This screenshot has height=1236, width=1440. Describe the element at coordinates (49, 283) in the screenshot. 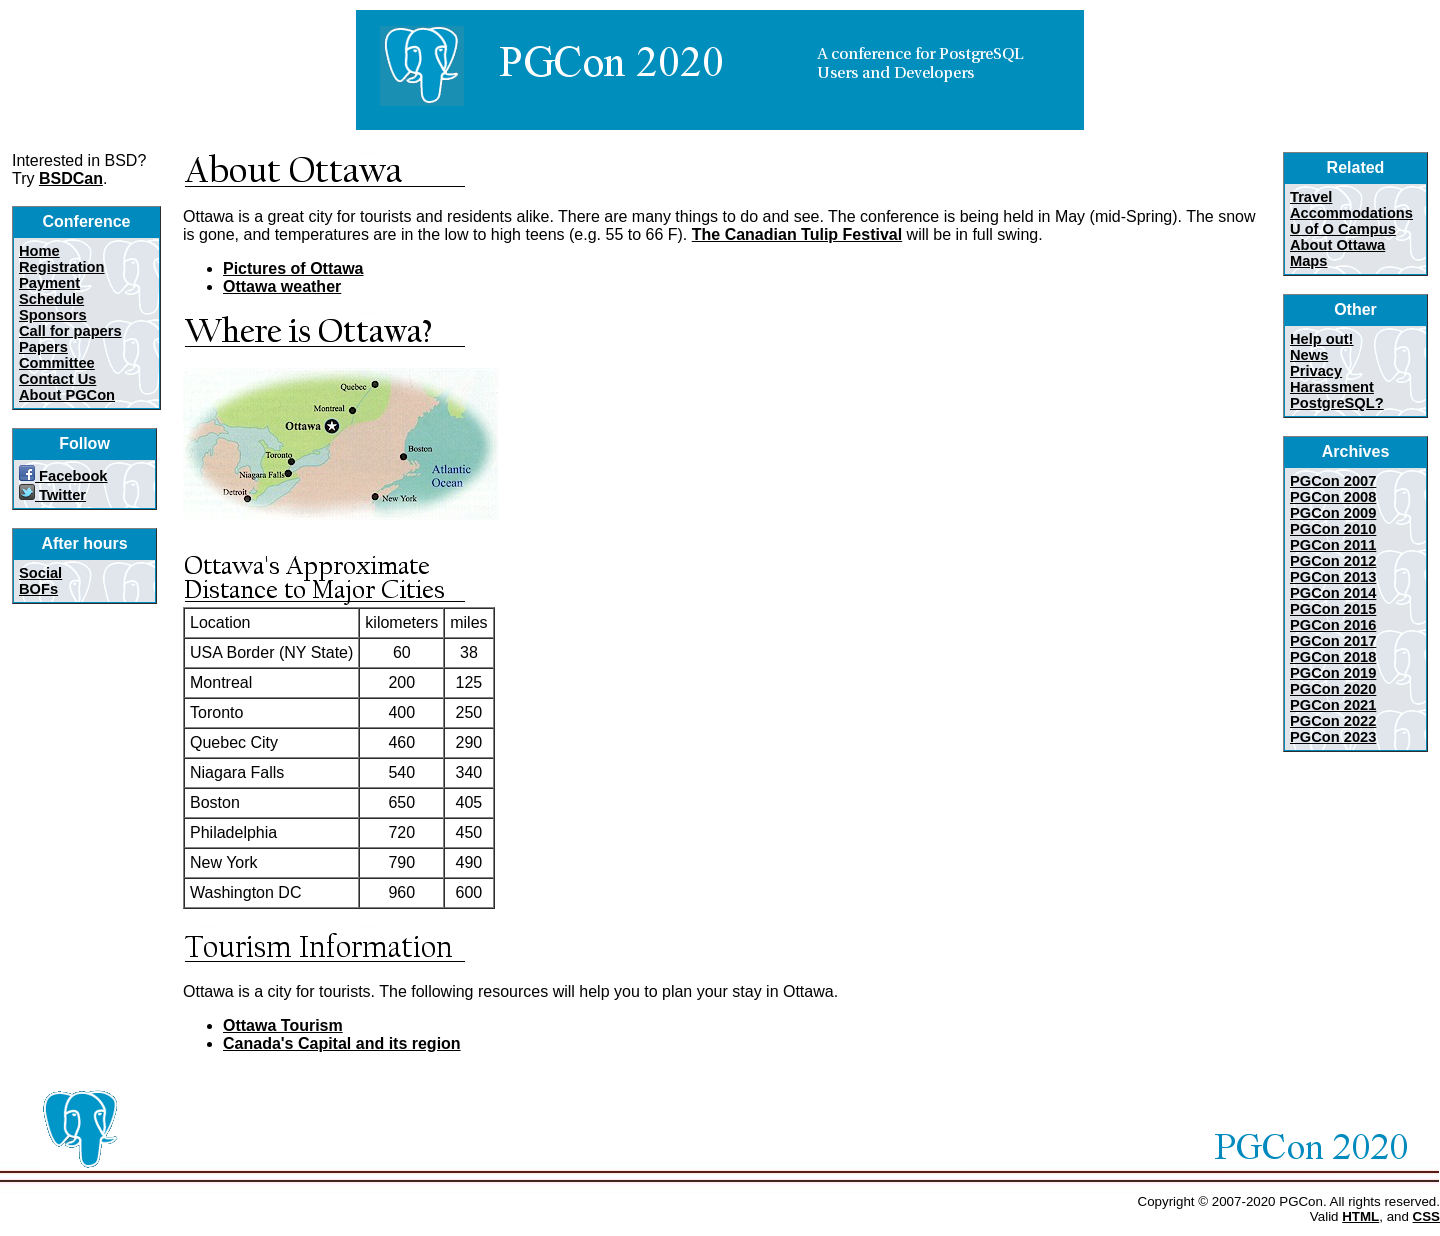

I see `Payment` at that location.